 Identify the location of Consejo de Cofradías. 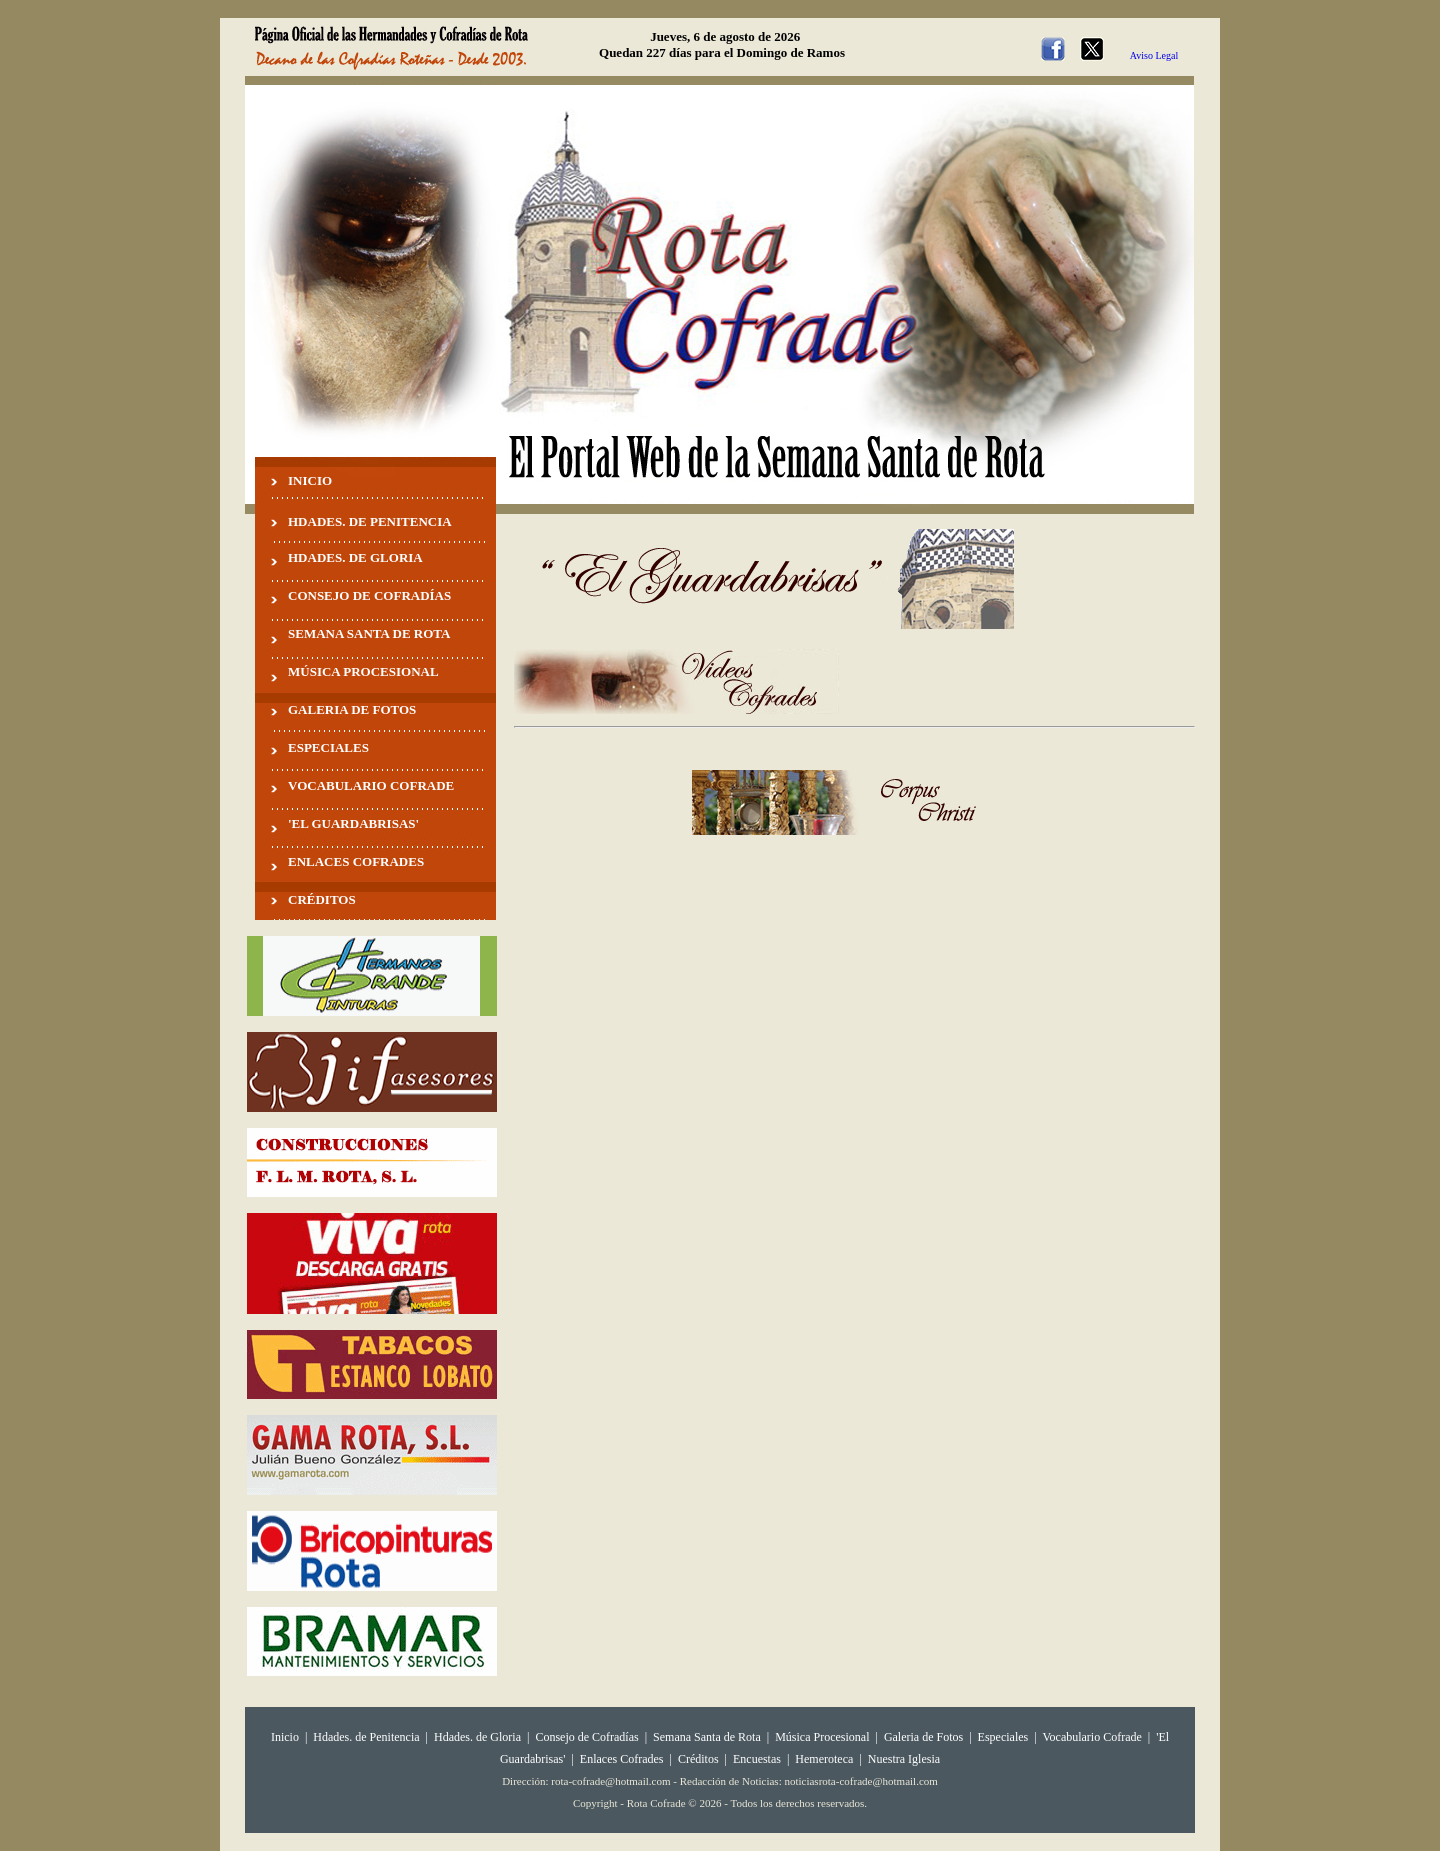
(586, 1737).